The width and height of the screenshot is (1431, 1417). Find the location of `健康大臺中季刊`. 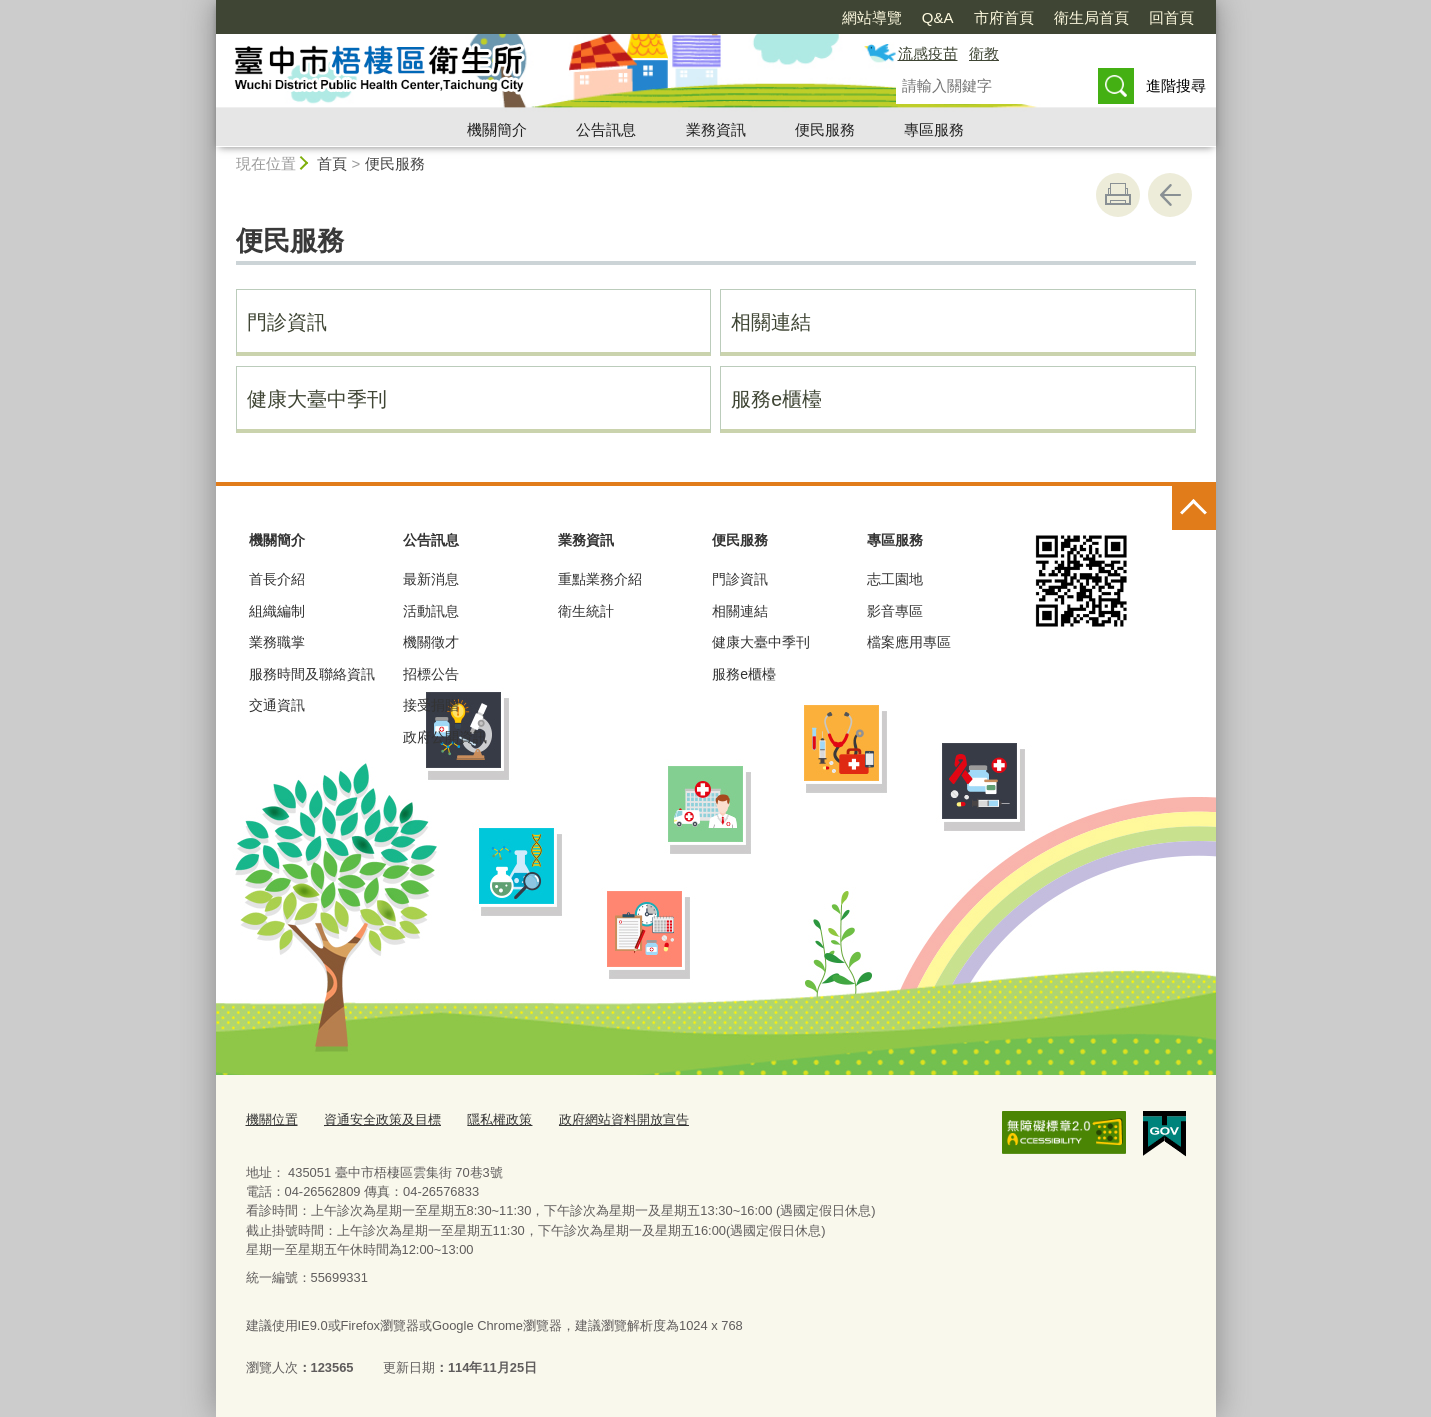

健康大臺中季刊 is located at coordinates (317, 399).